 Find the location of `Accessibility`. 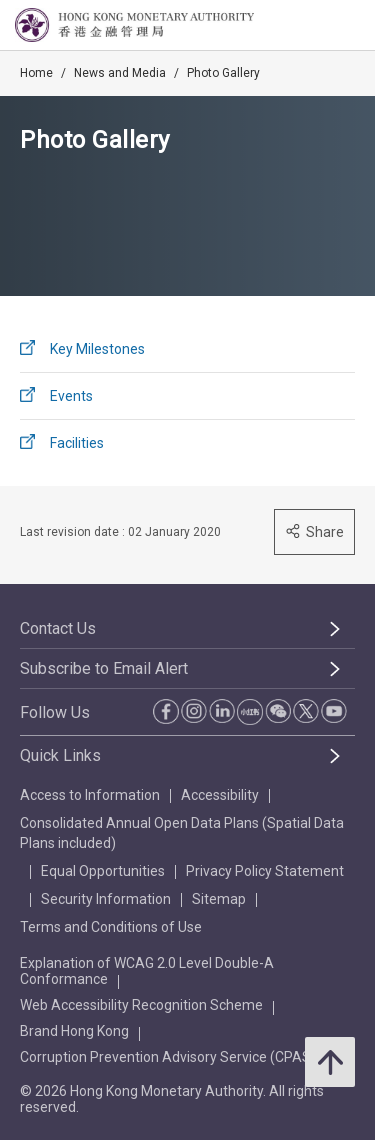

Accessibility is located at coordinates (220, 795).